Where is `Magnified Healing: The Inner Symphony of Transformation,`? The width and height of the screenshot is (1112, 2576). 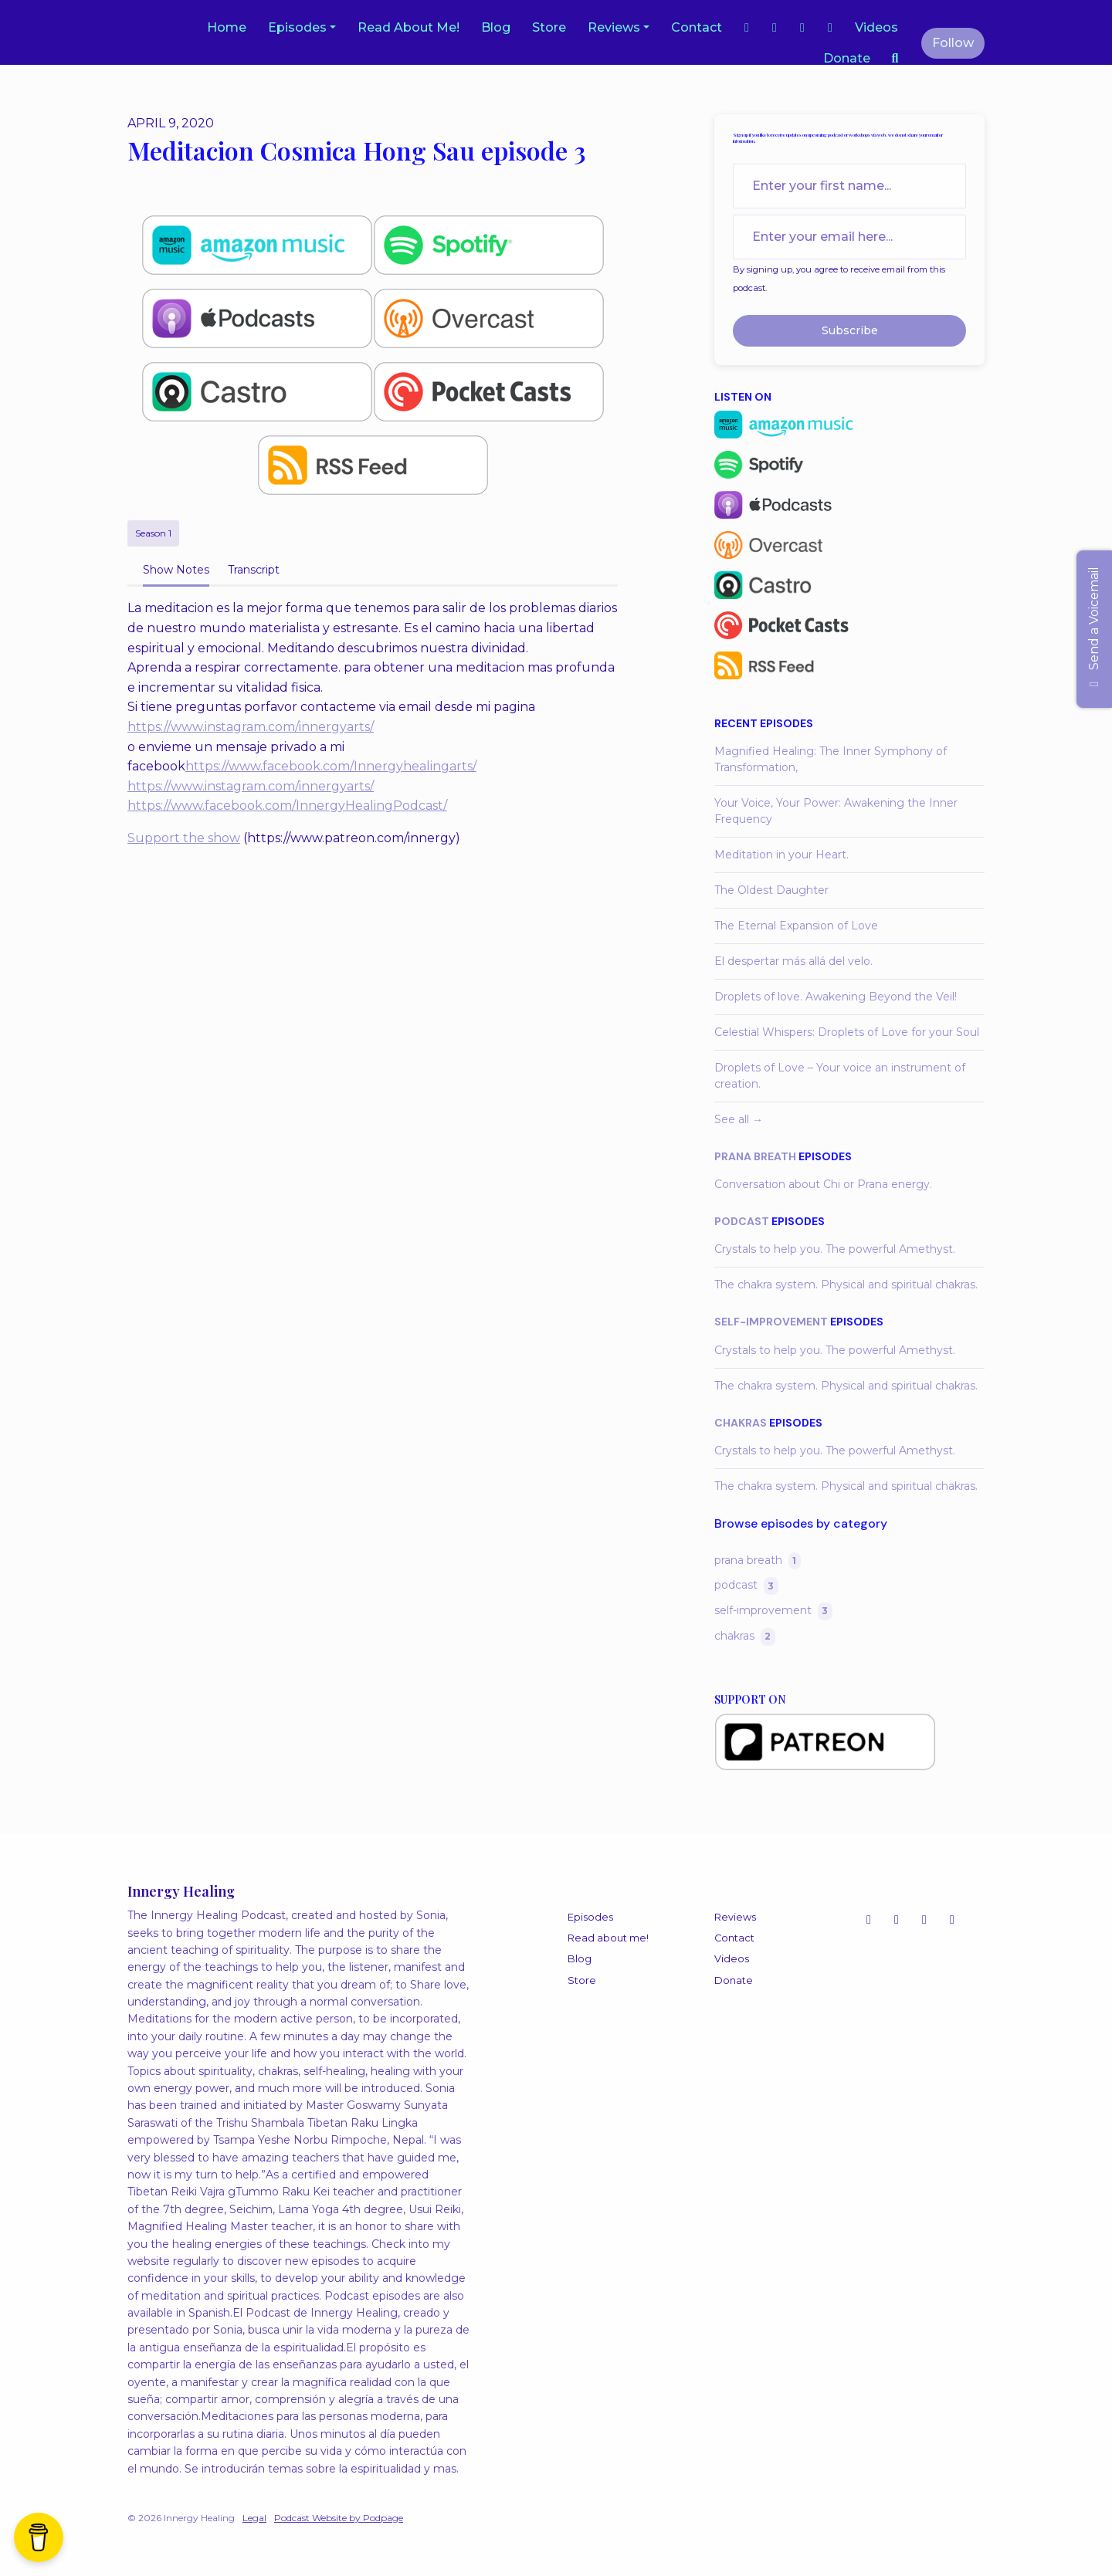 Magnified Healing: The Inner Symphony of Transformation, is located at coordinates (830, 759).